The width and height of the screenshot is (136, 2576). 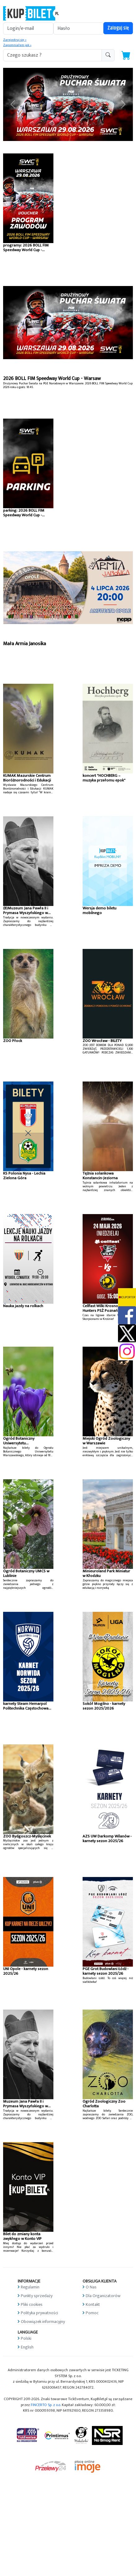 I want to click on Kontakt, so click(x=93, y=2304).